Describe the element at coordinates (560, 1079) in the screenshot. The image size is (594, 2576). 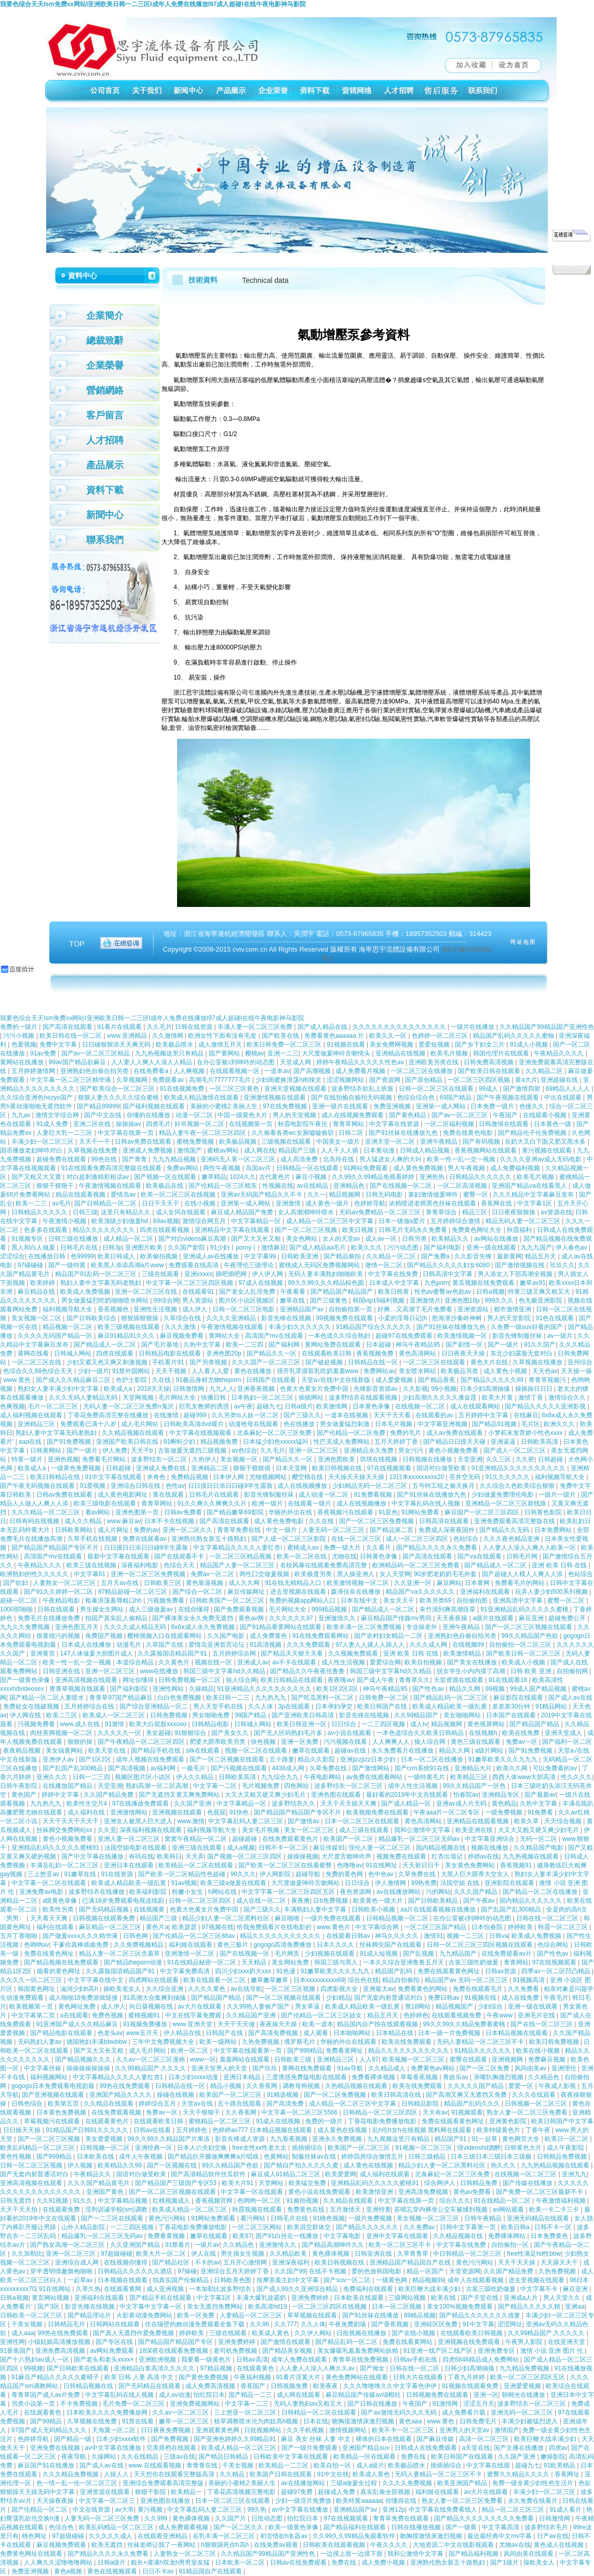
I see `亚洲超碰在线` at that location.